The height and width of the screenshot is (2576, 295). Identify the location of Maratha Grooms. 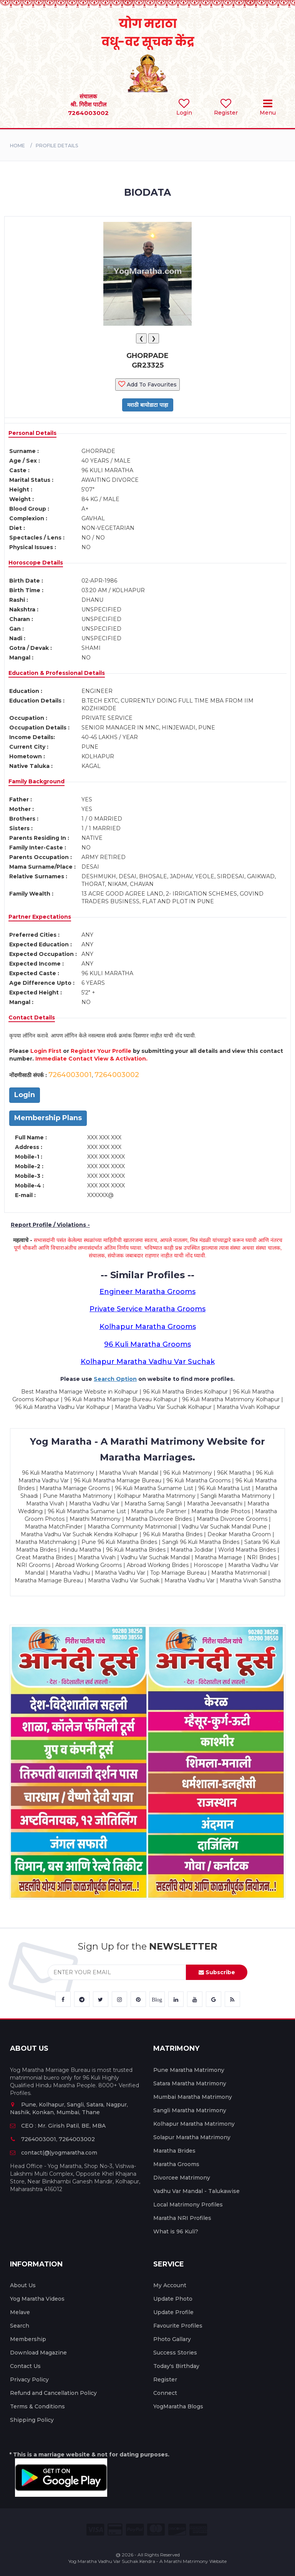
(176, 2164).